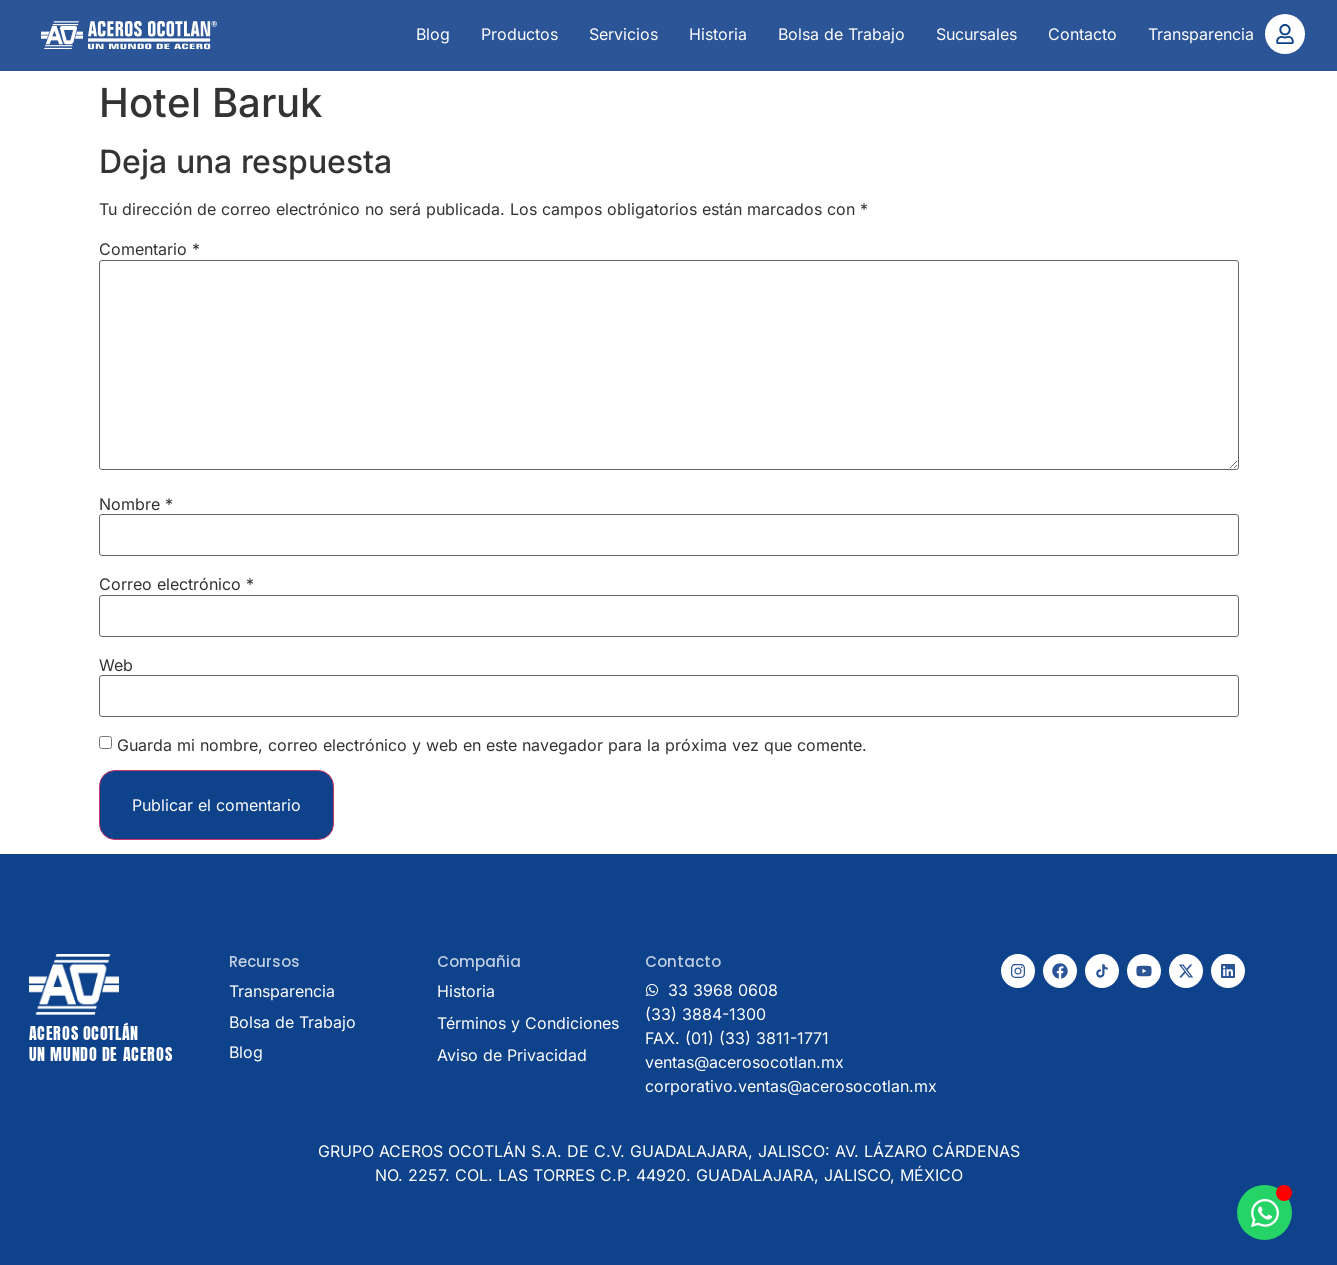 The height and width of the screenshot is (1265, 1337). I want to click on (33) 3884-1300, so click(705, 1014).